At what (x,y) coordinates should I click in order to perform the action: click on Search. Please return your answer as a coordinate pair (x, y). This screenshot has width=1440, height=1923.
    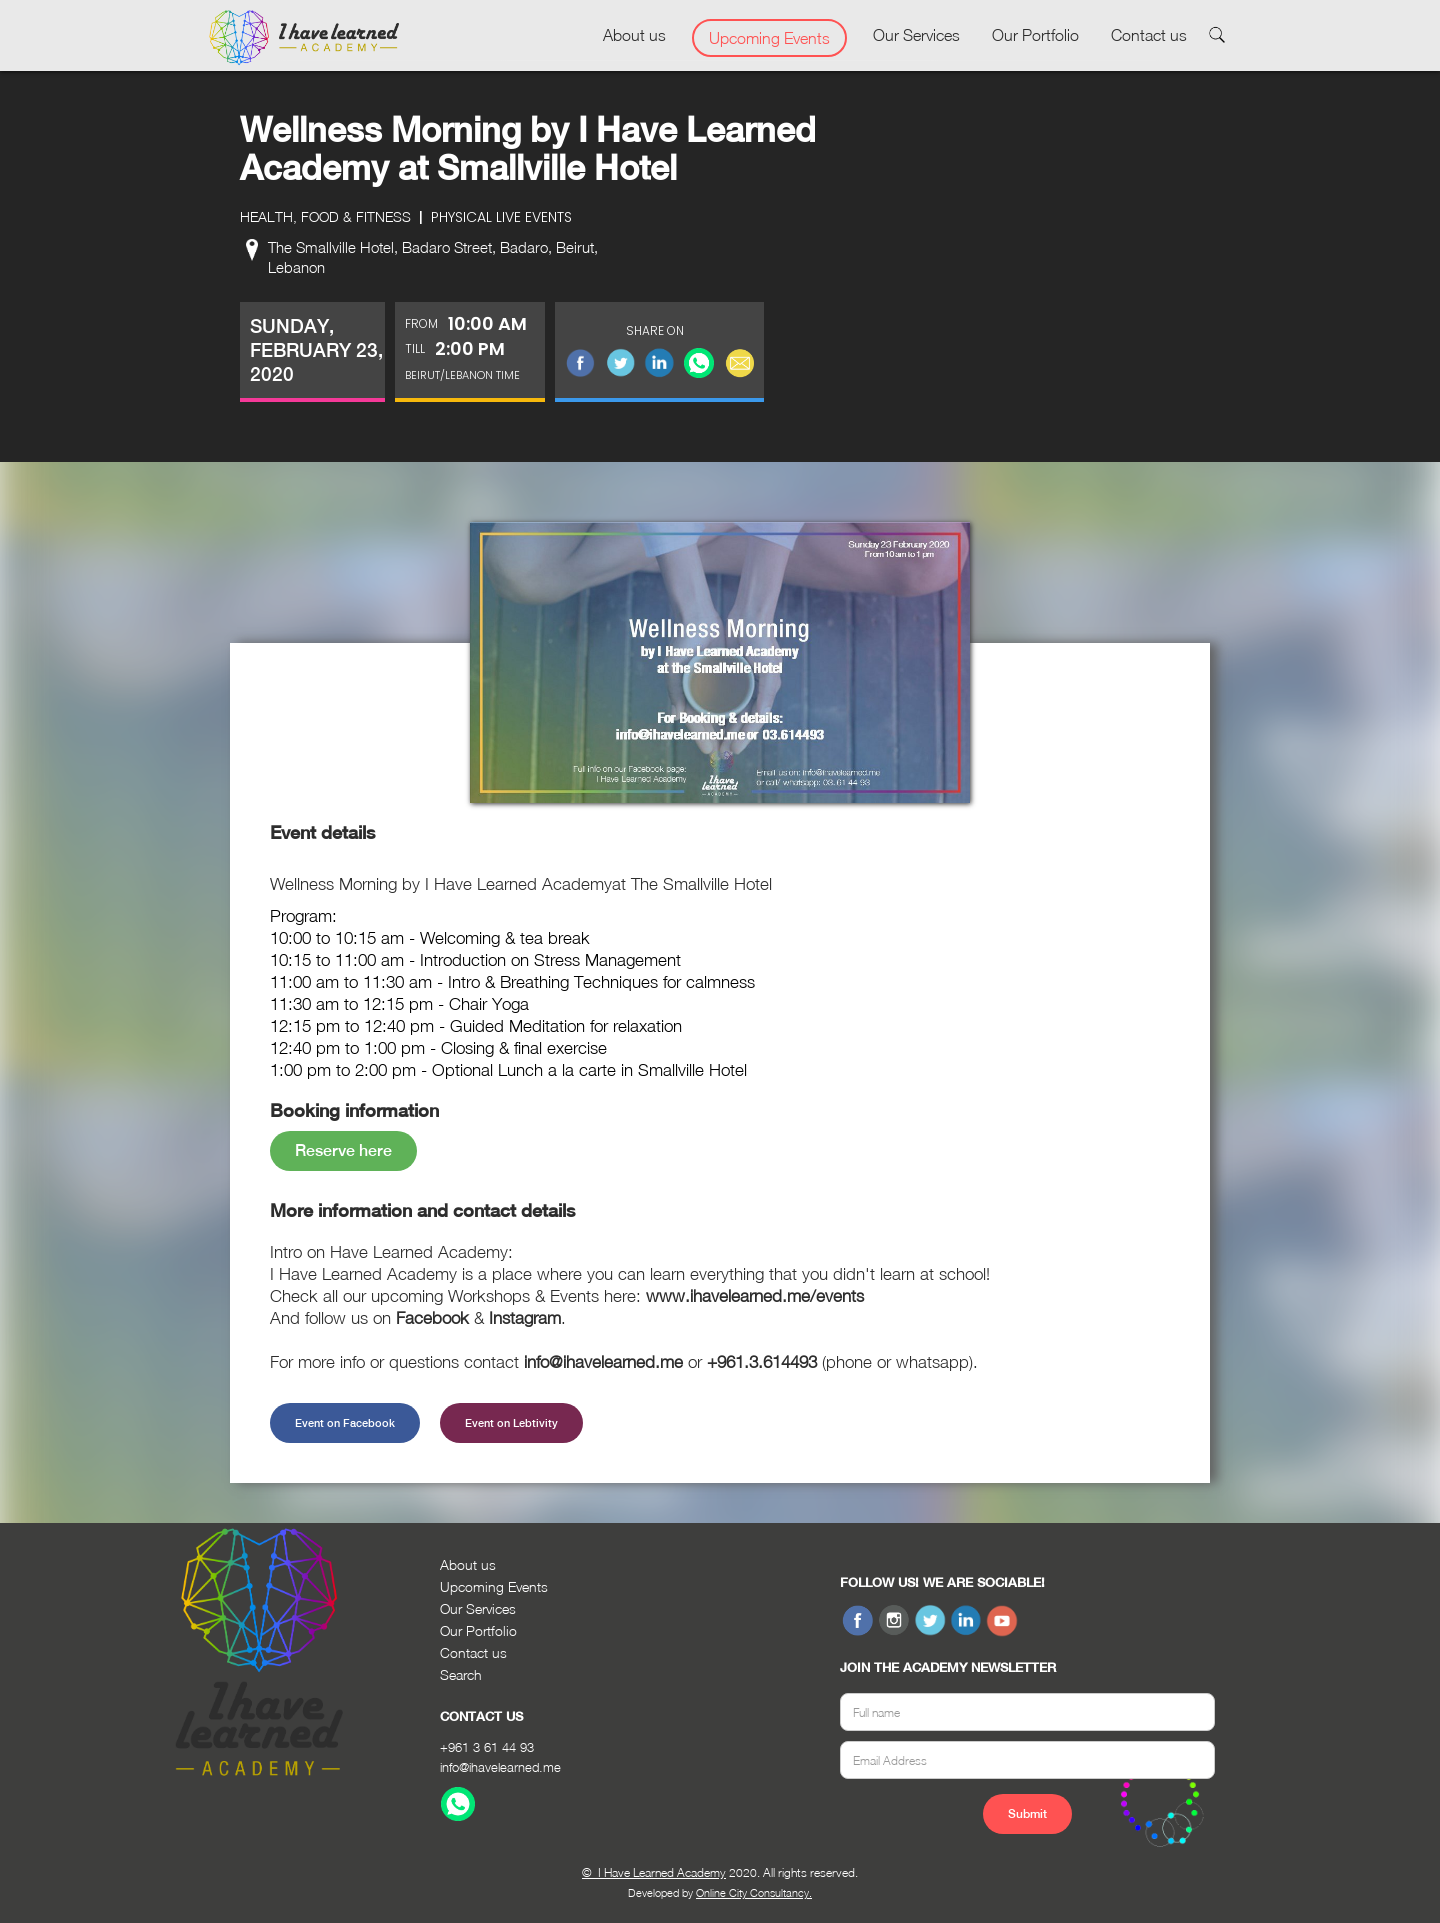
    Looking at the image, I should click on (461, 1674).